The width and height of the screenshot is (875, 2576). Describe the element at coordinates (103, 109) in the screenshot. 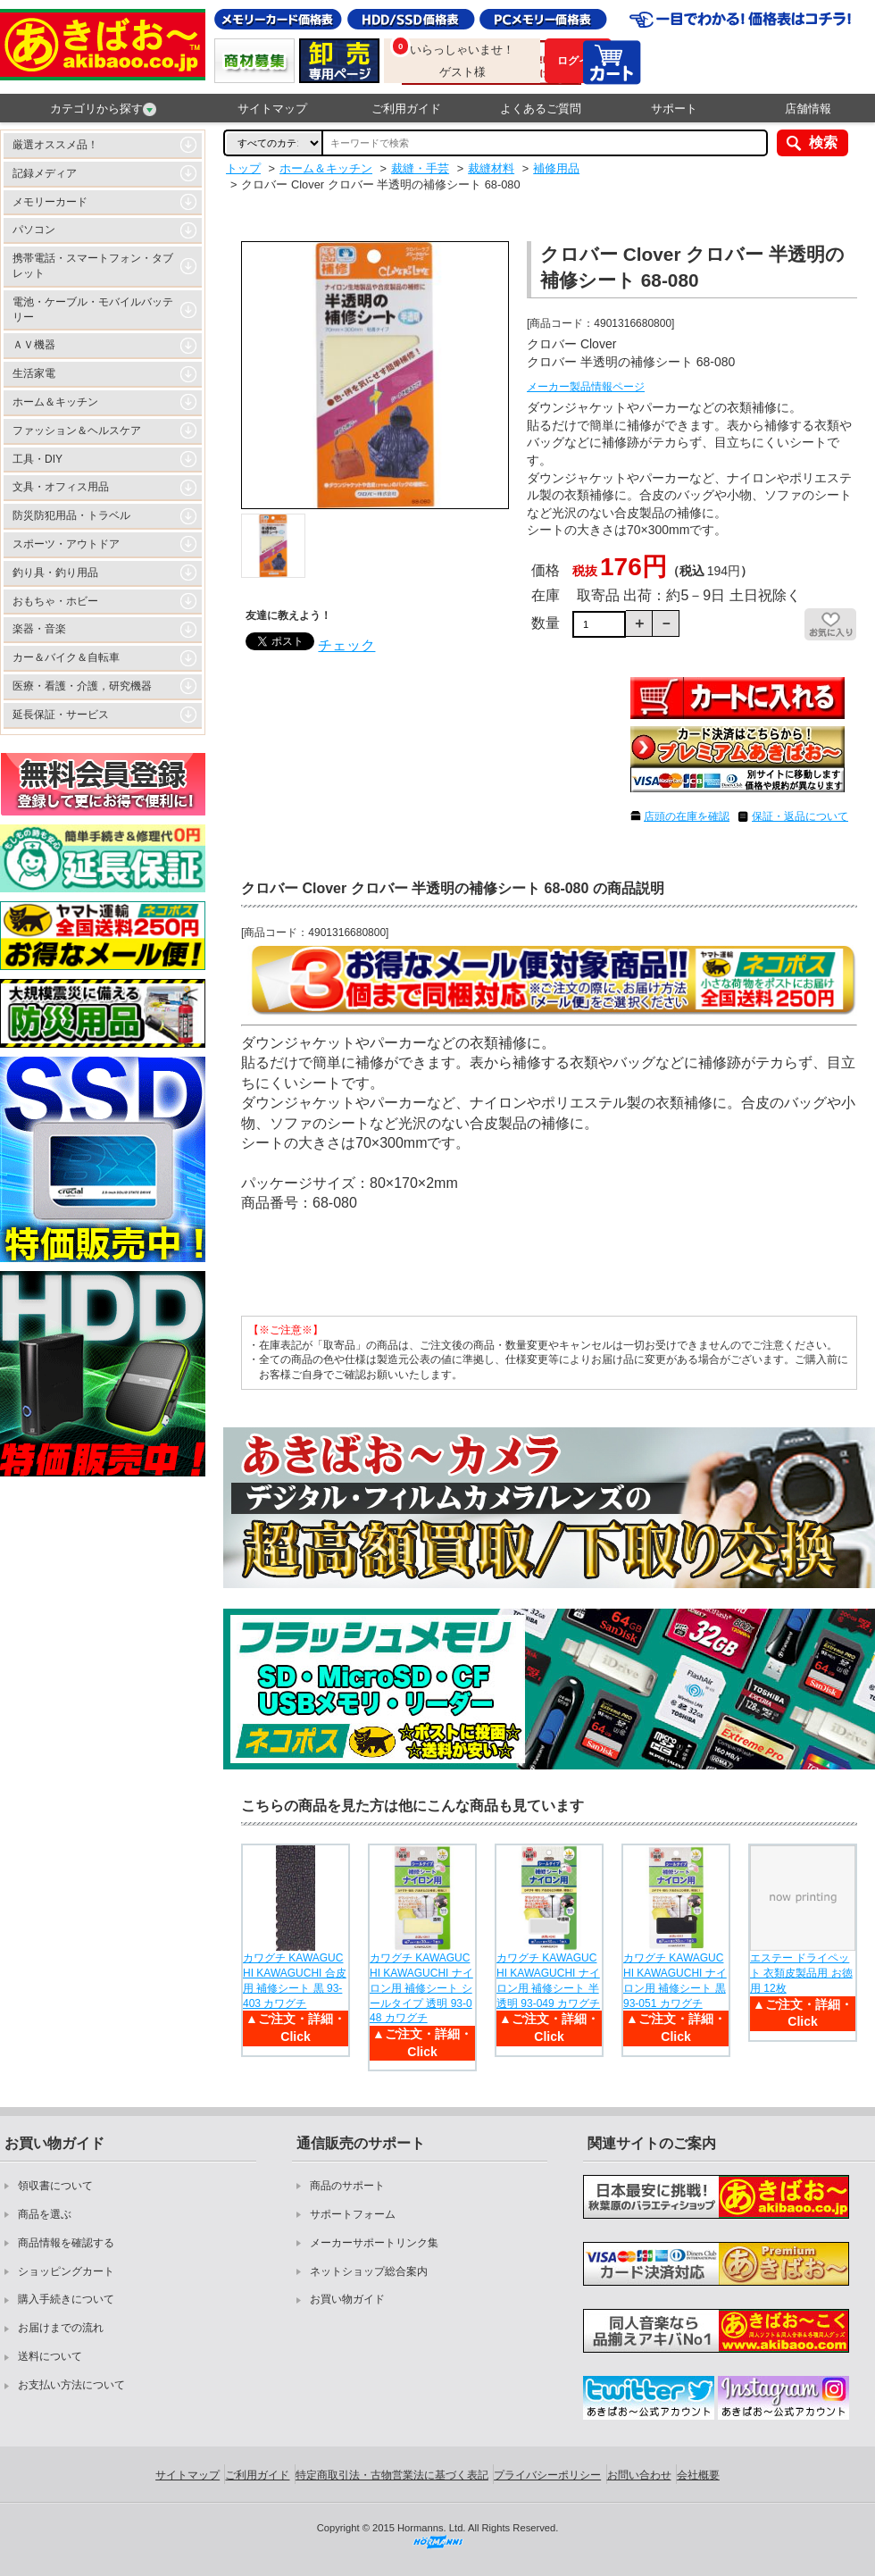

I see `カテゴリから探す` at that location.